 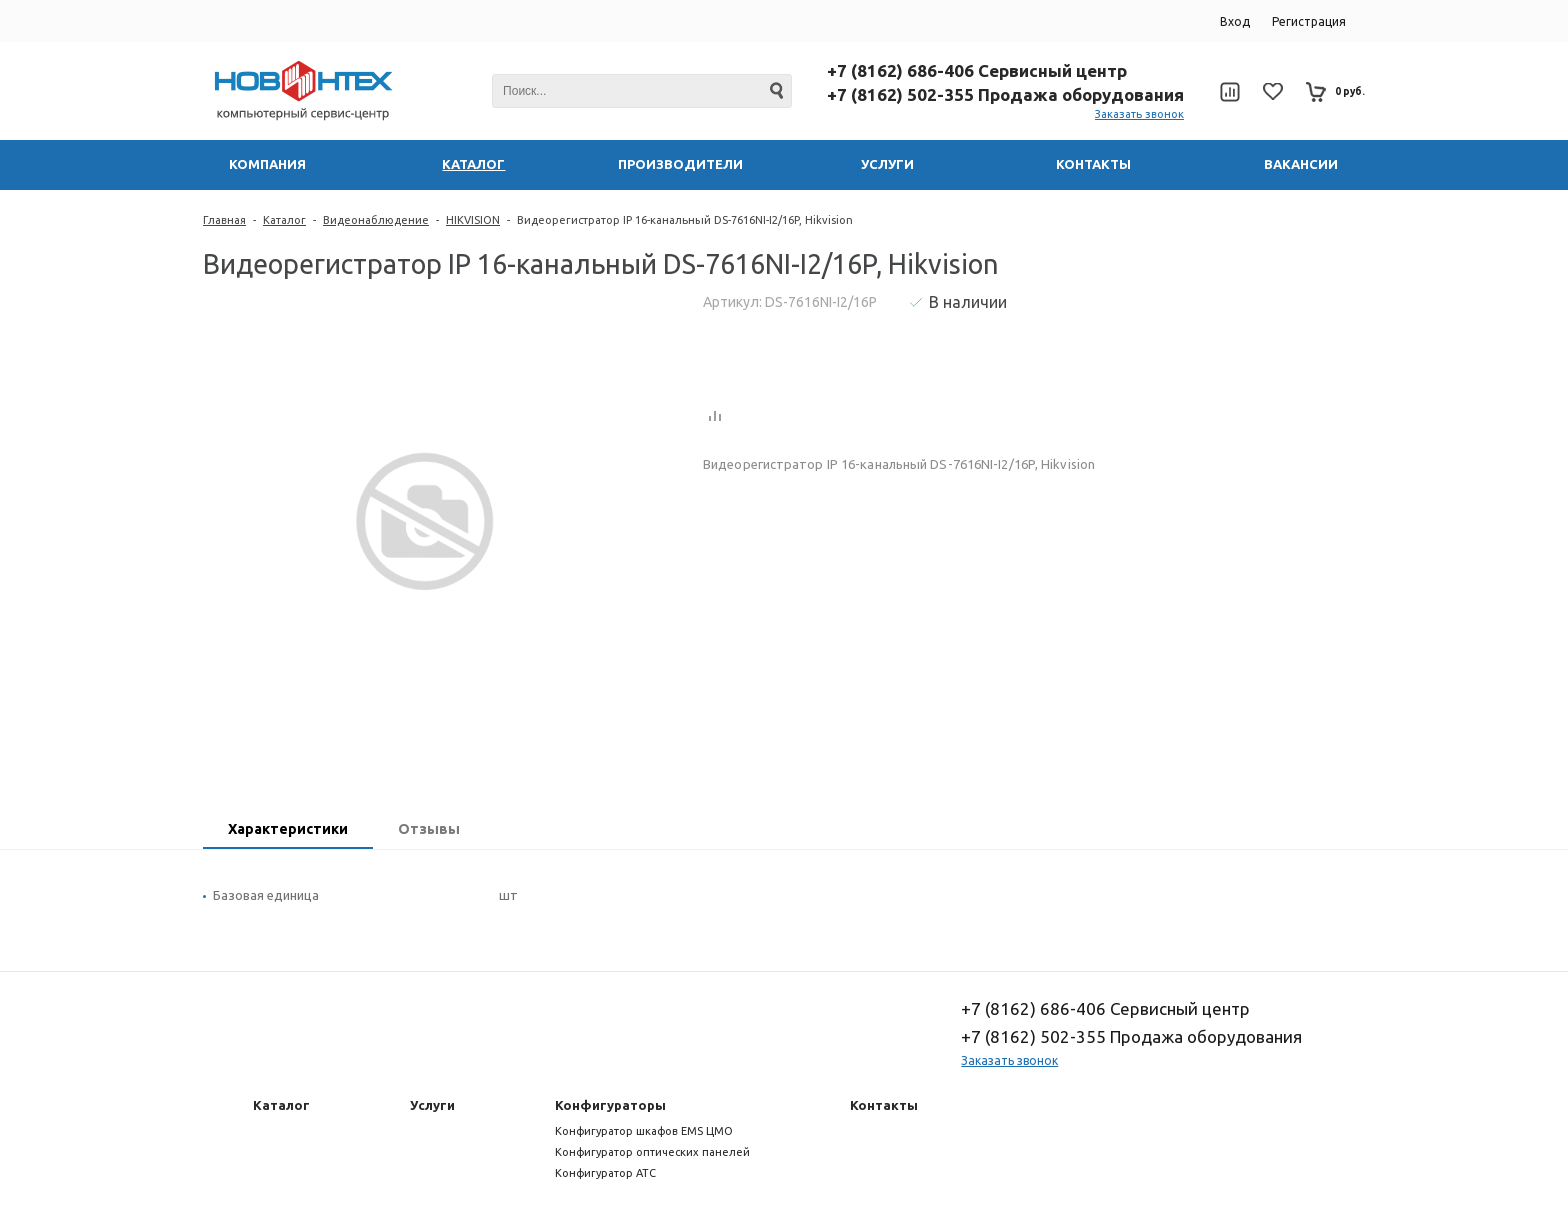 What do you see at coordinates (473, 220) in the screenshot?
I see `HIKVISION` at bounding box center [473, 220].